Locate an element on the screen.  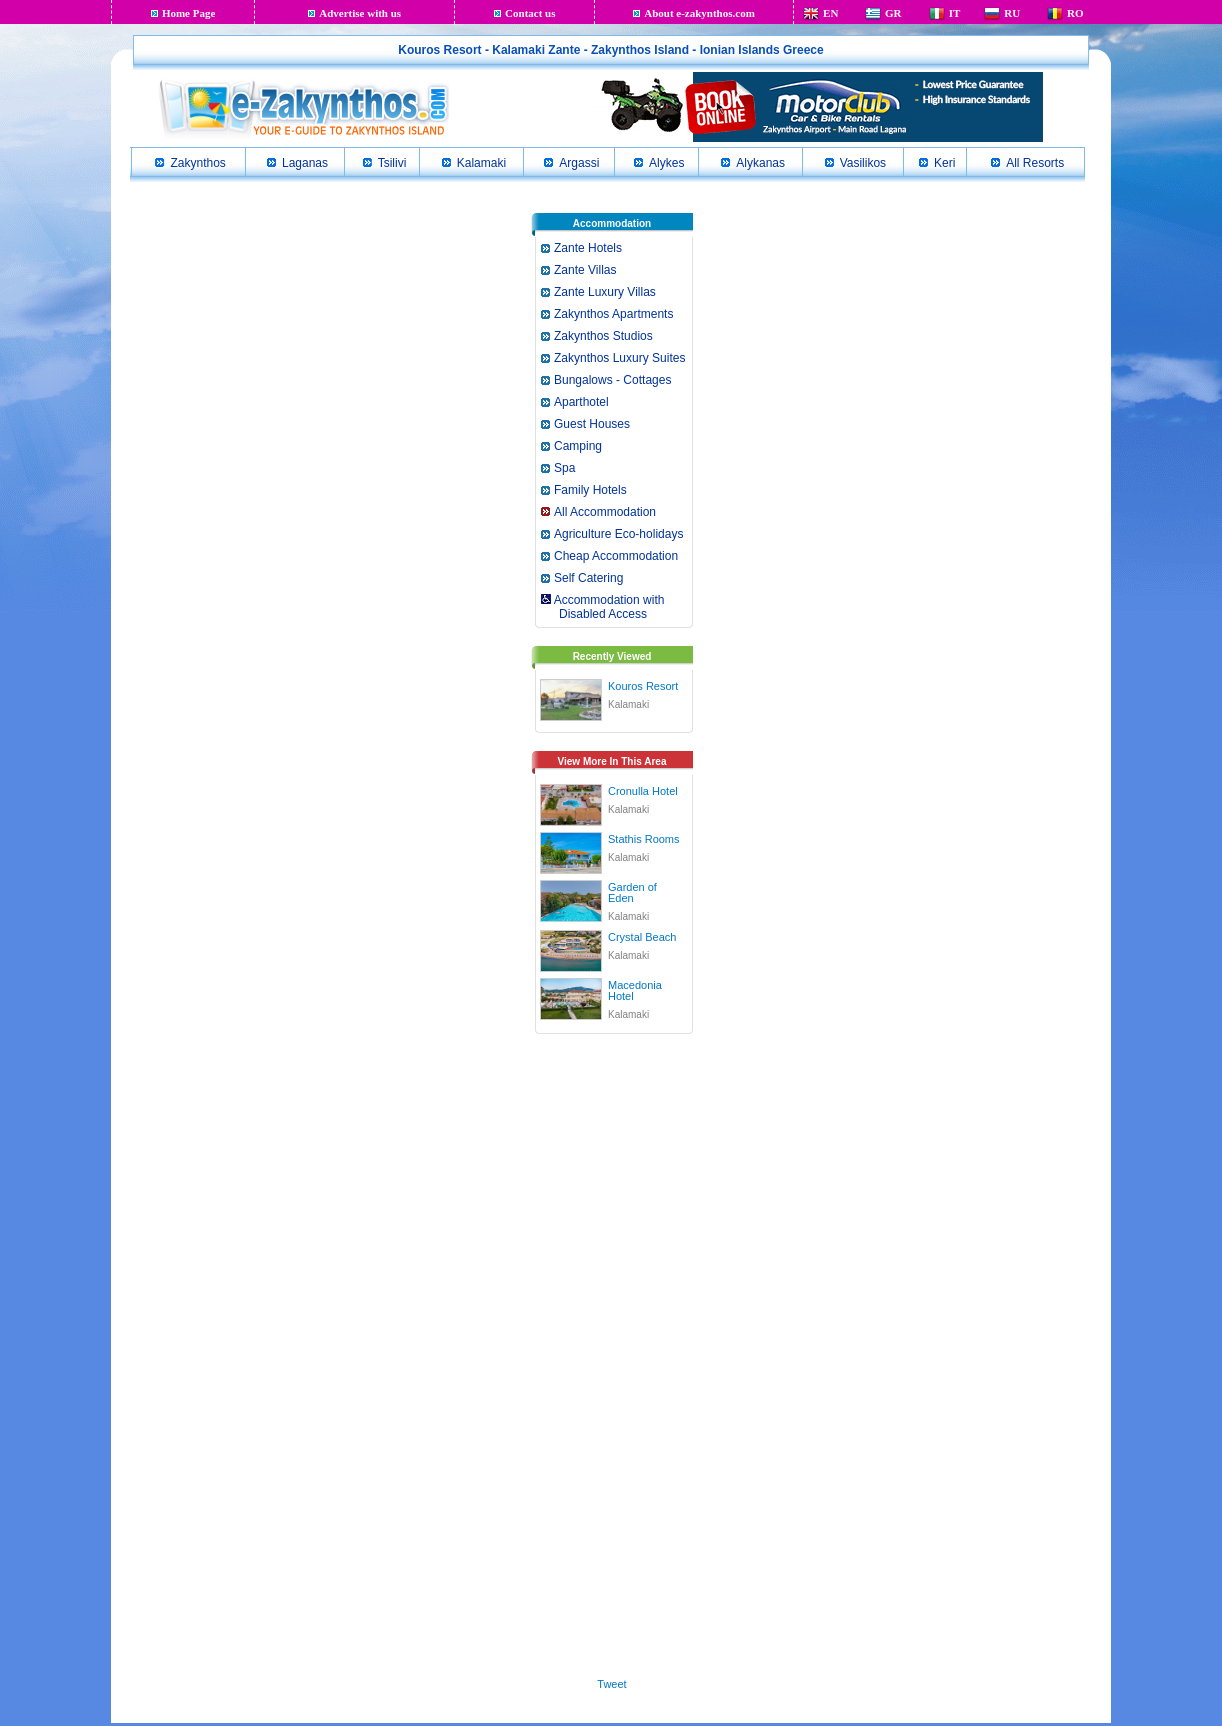
Zakynthos Apartments is located at coordinates (613, 314).